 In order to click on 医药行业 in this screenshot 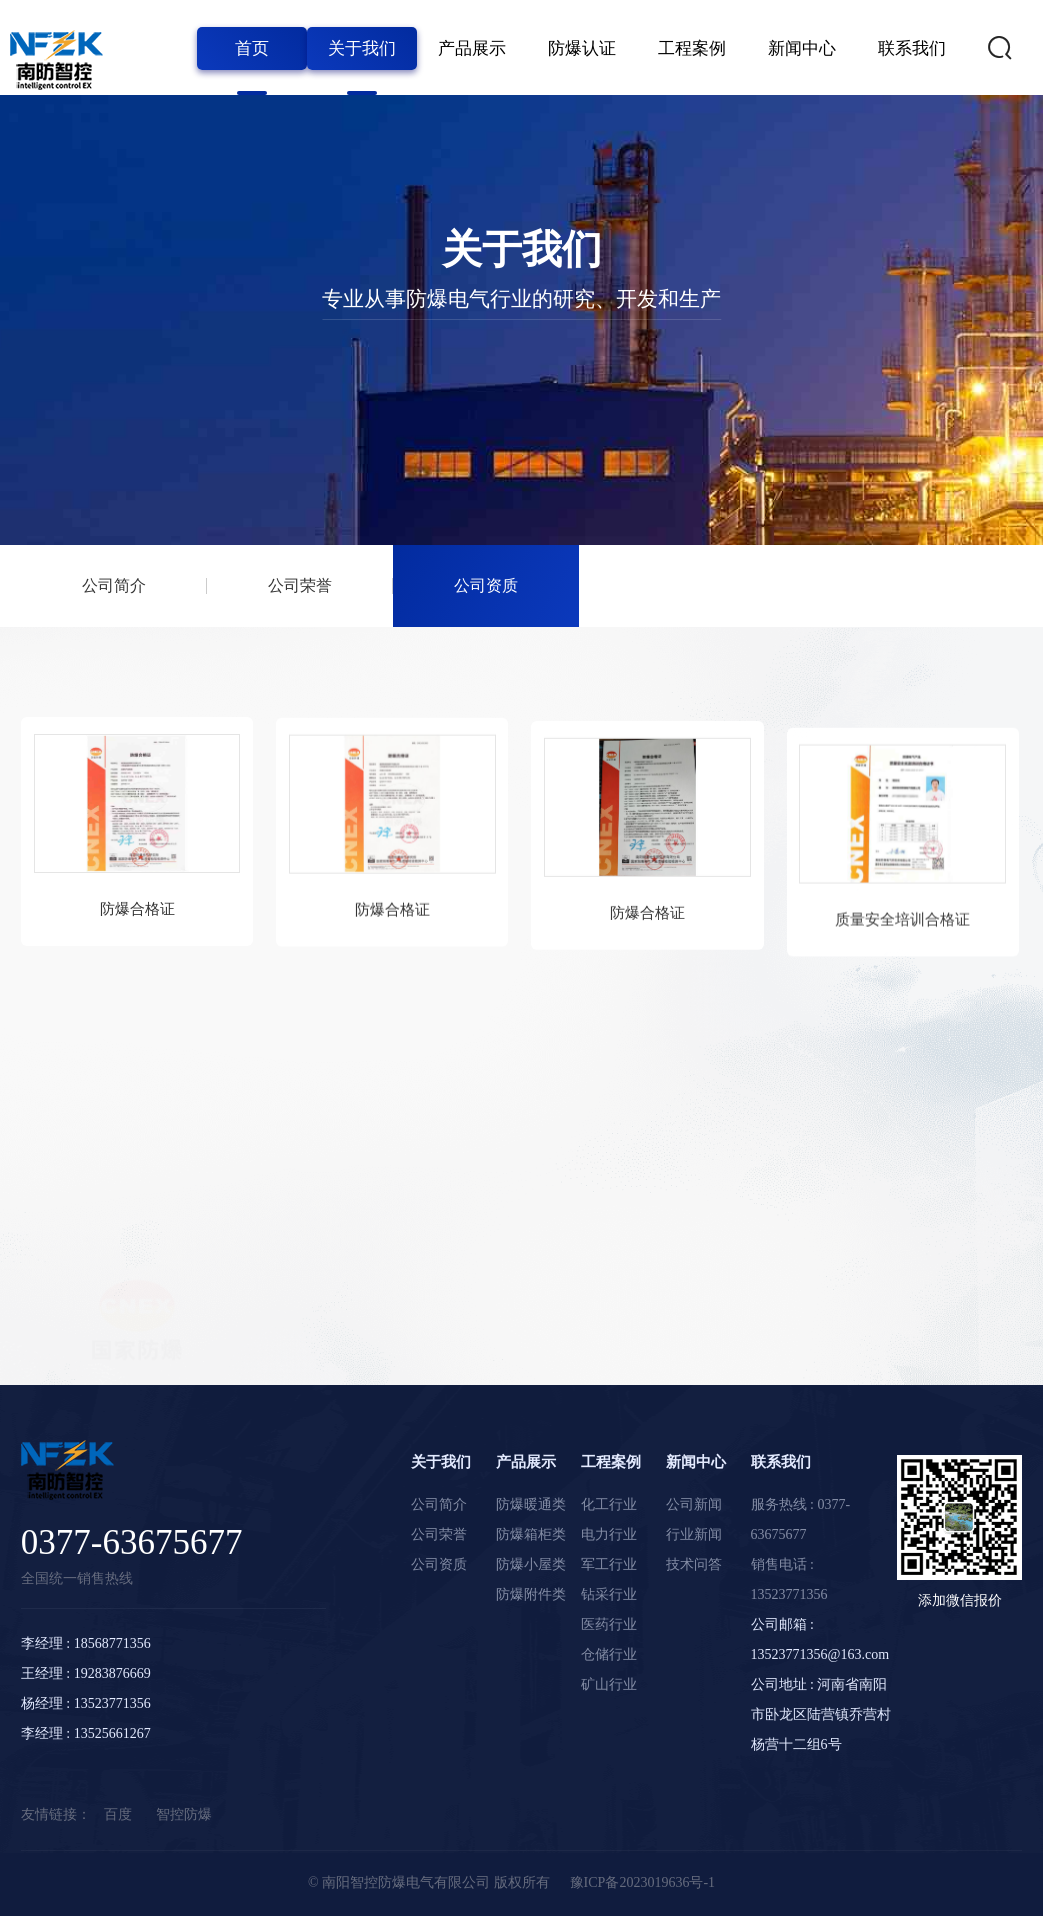, I will do `click(609, 1624)`.